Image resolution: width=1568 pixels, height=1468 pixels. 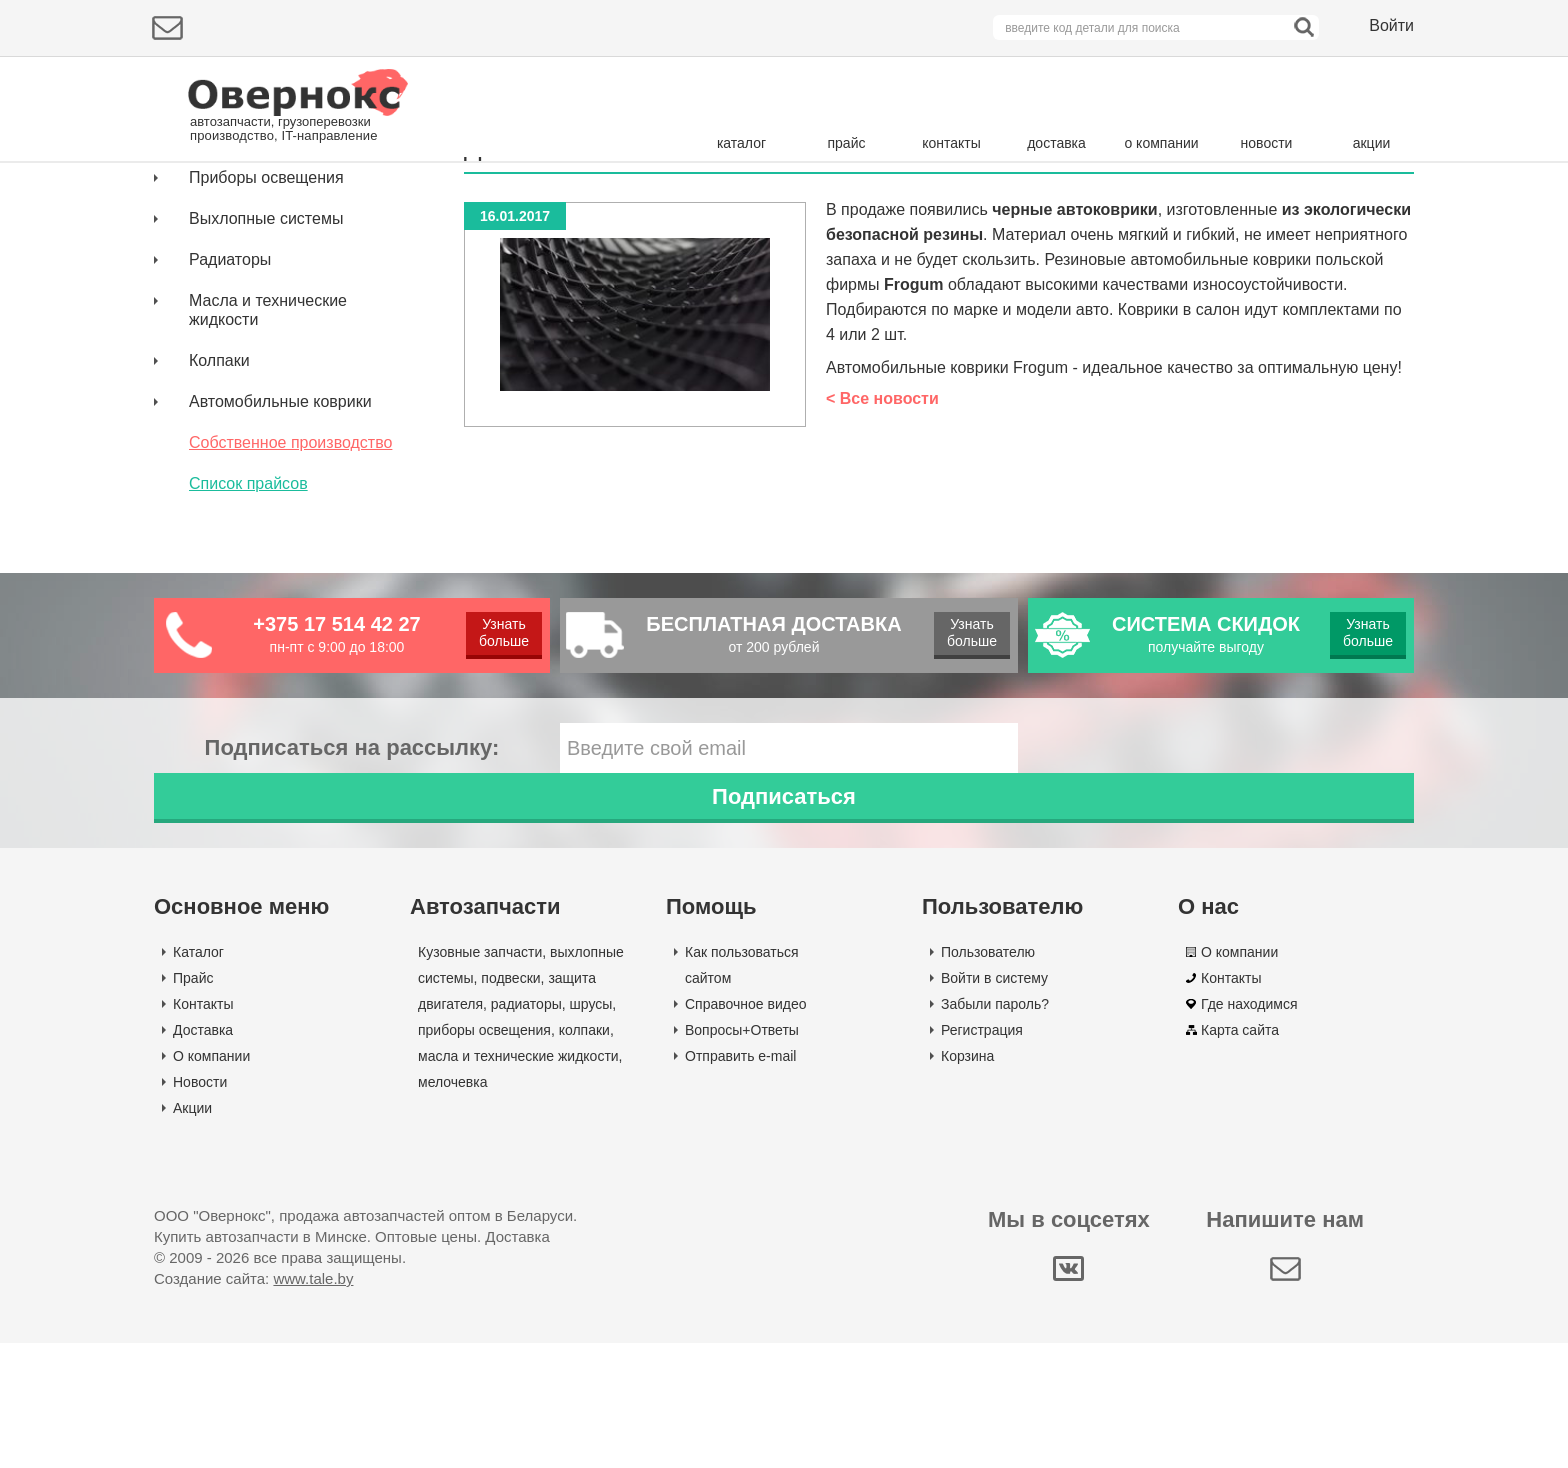 I want to click on доставка, so click(x=1056, y=143).